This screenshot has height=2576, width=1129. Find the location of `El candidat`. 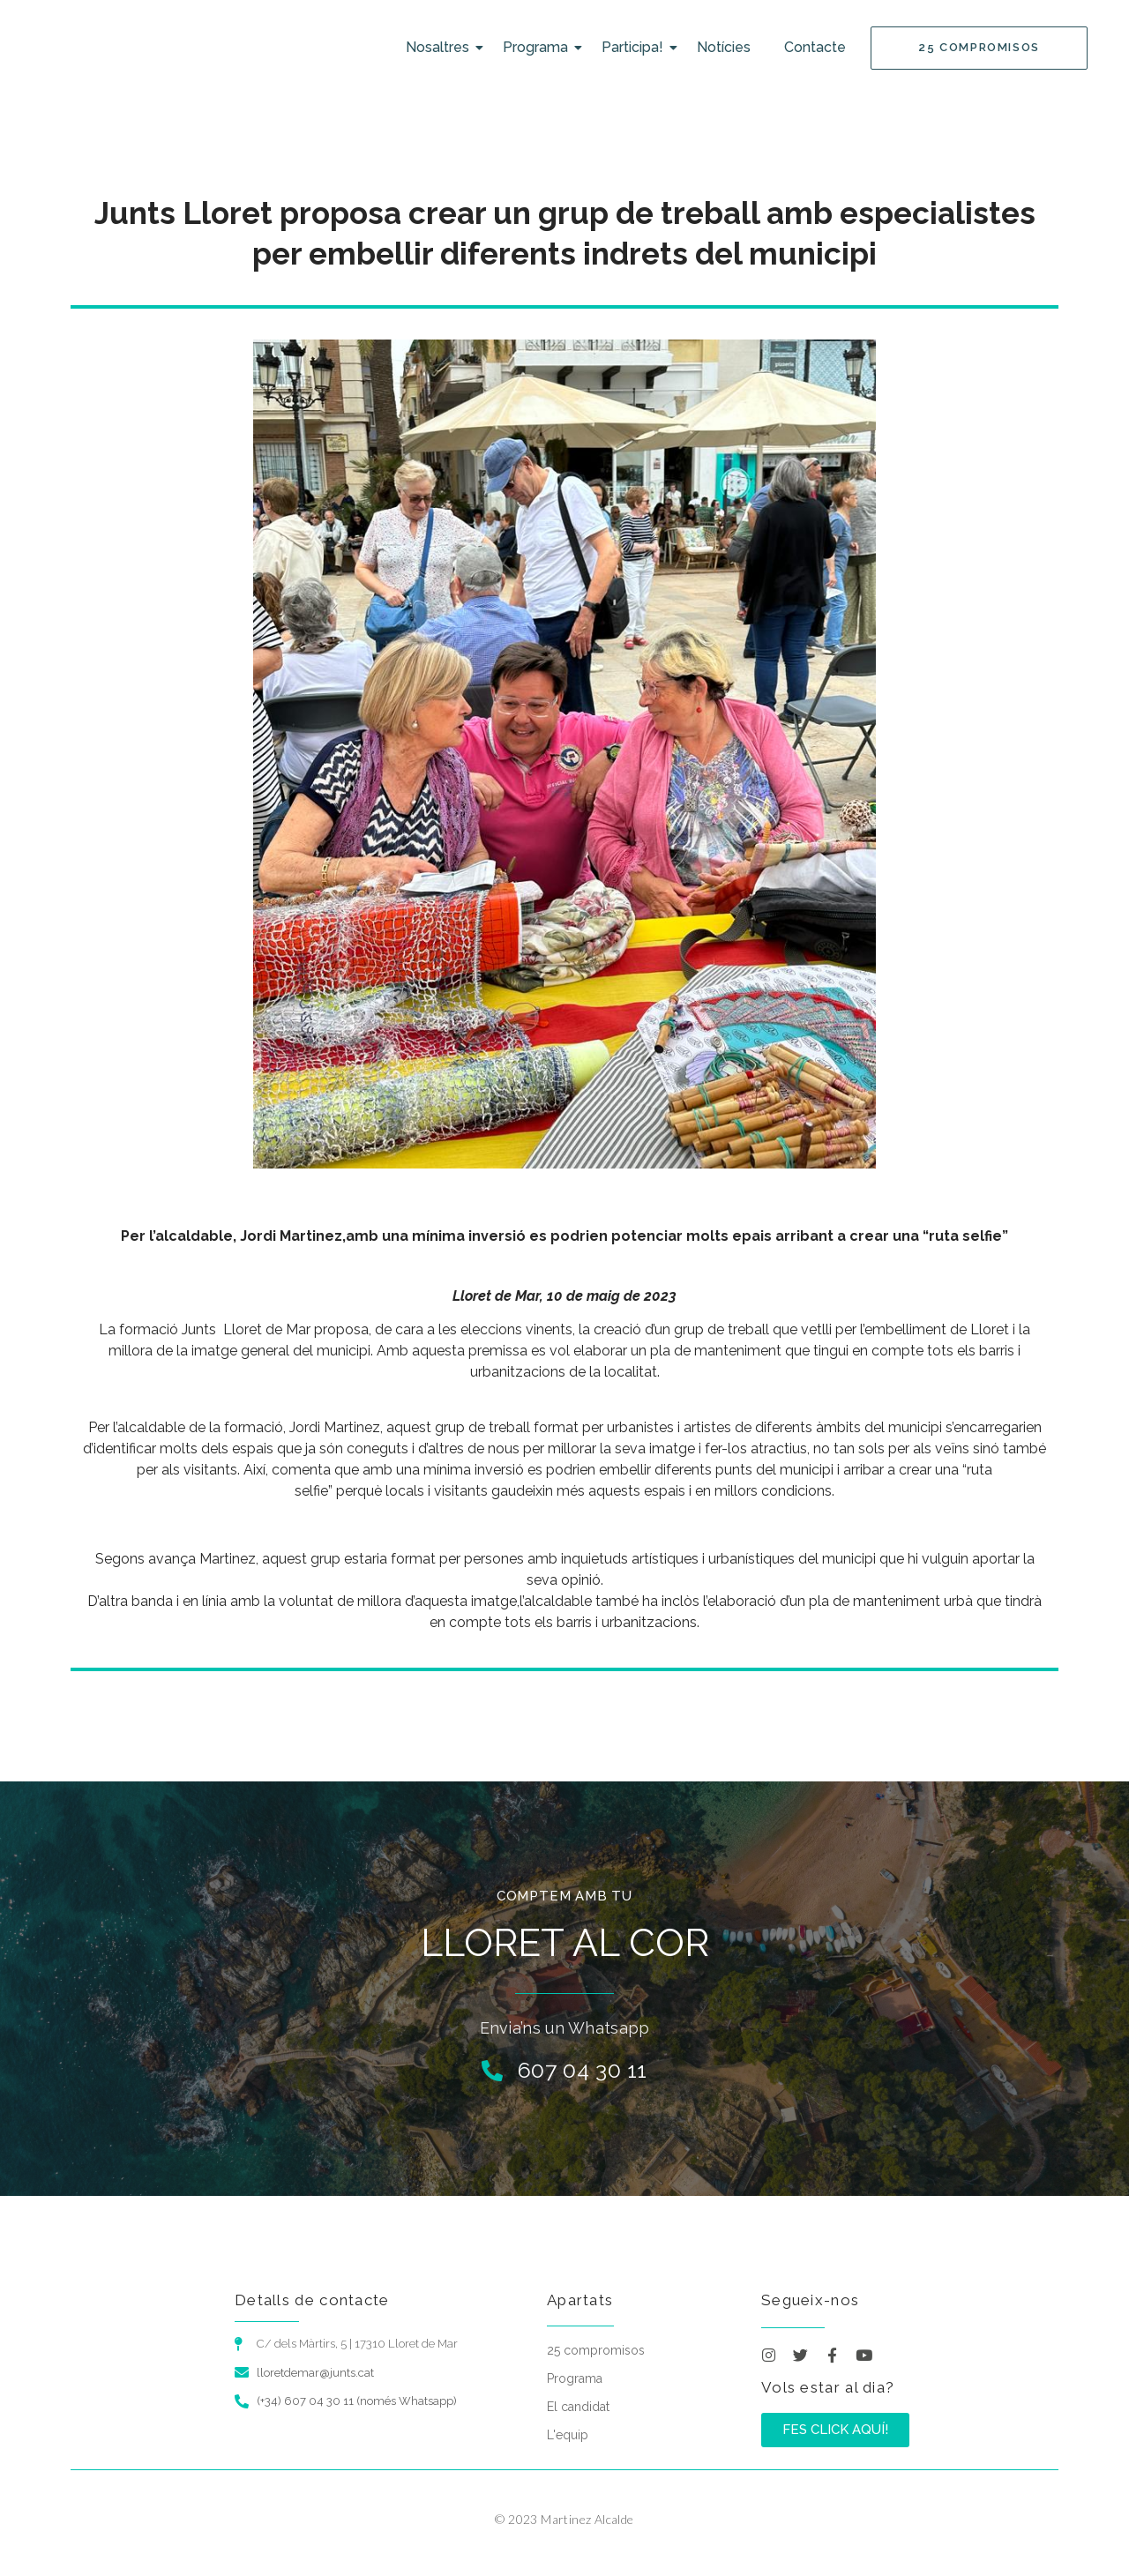

El candidat is located at coordinates (578, 2407).